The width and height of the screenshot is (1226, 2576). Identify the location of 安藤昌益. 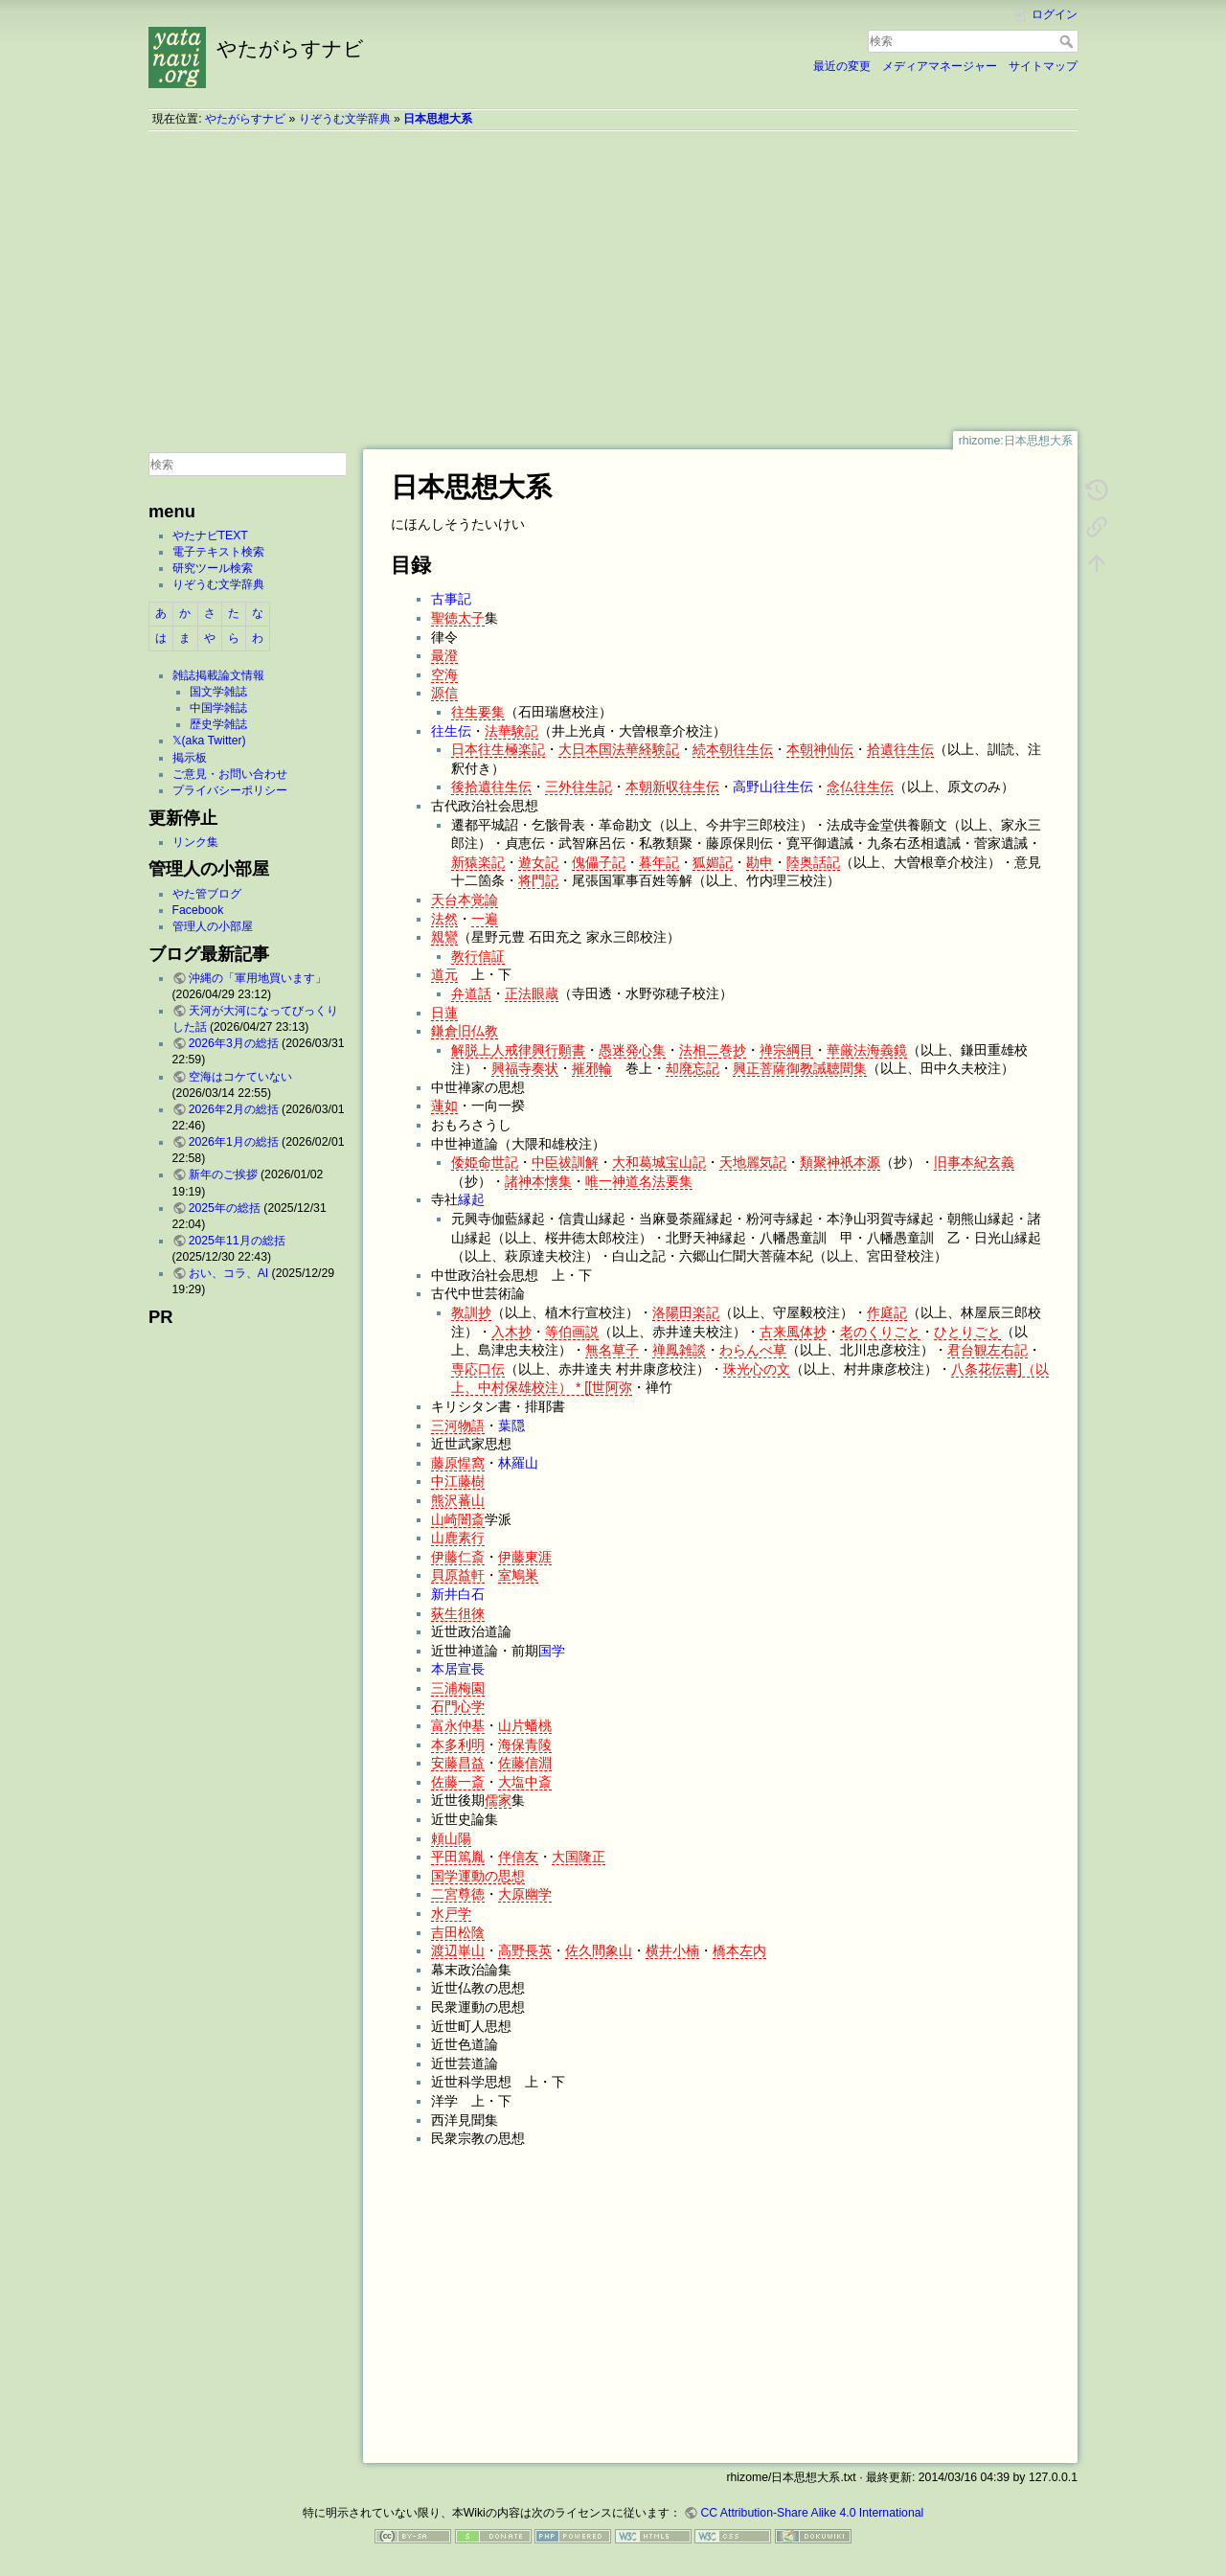
(458, 1762).